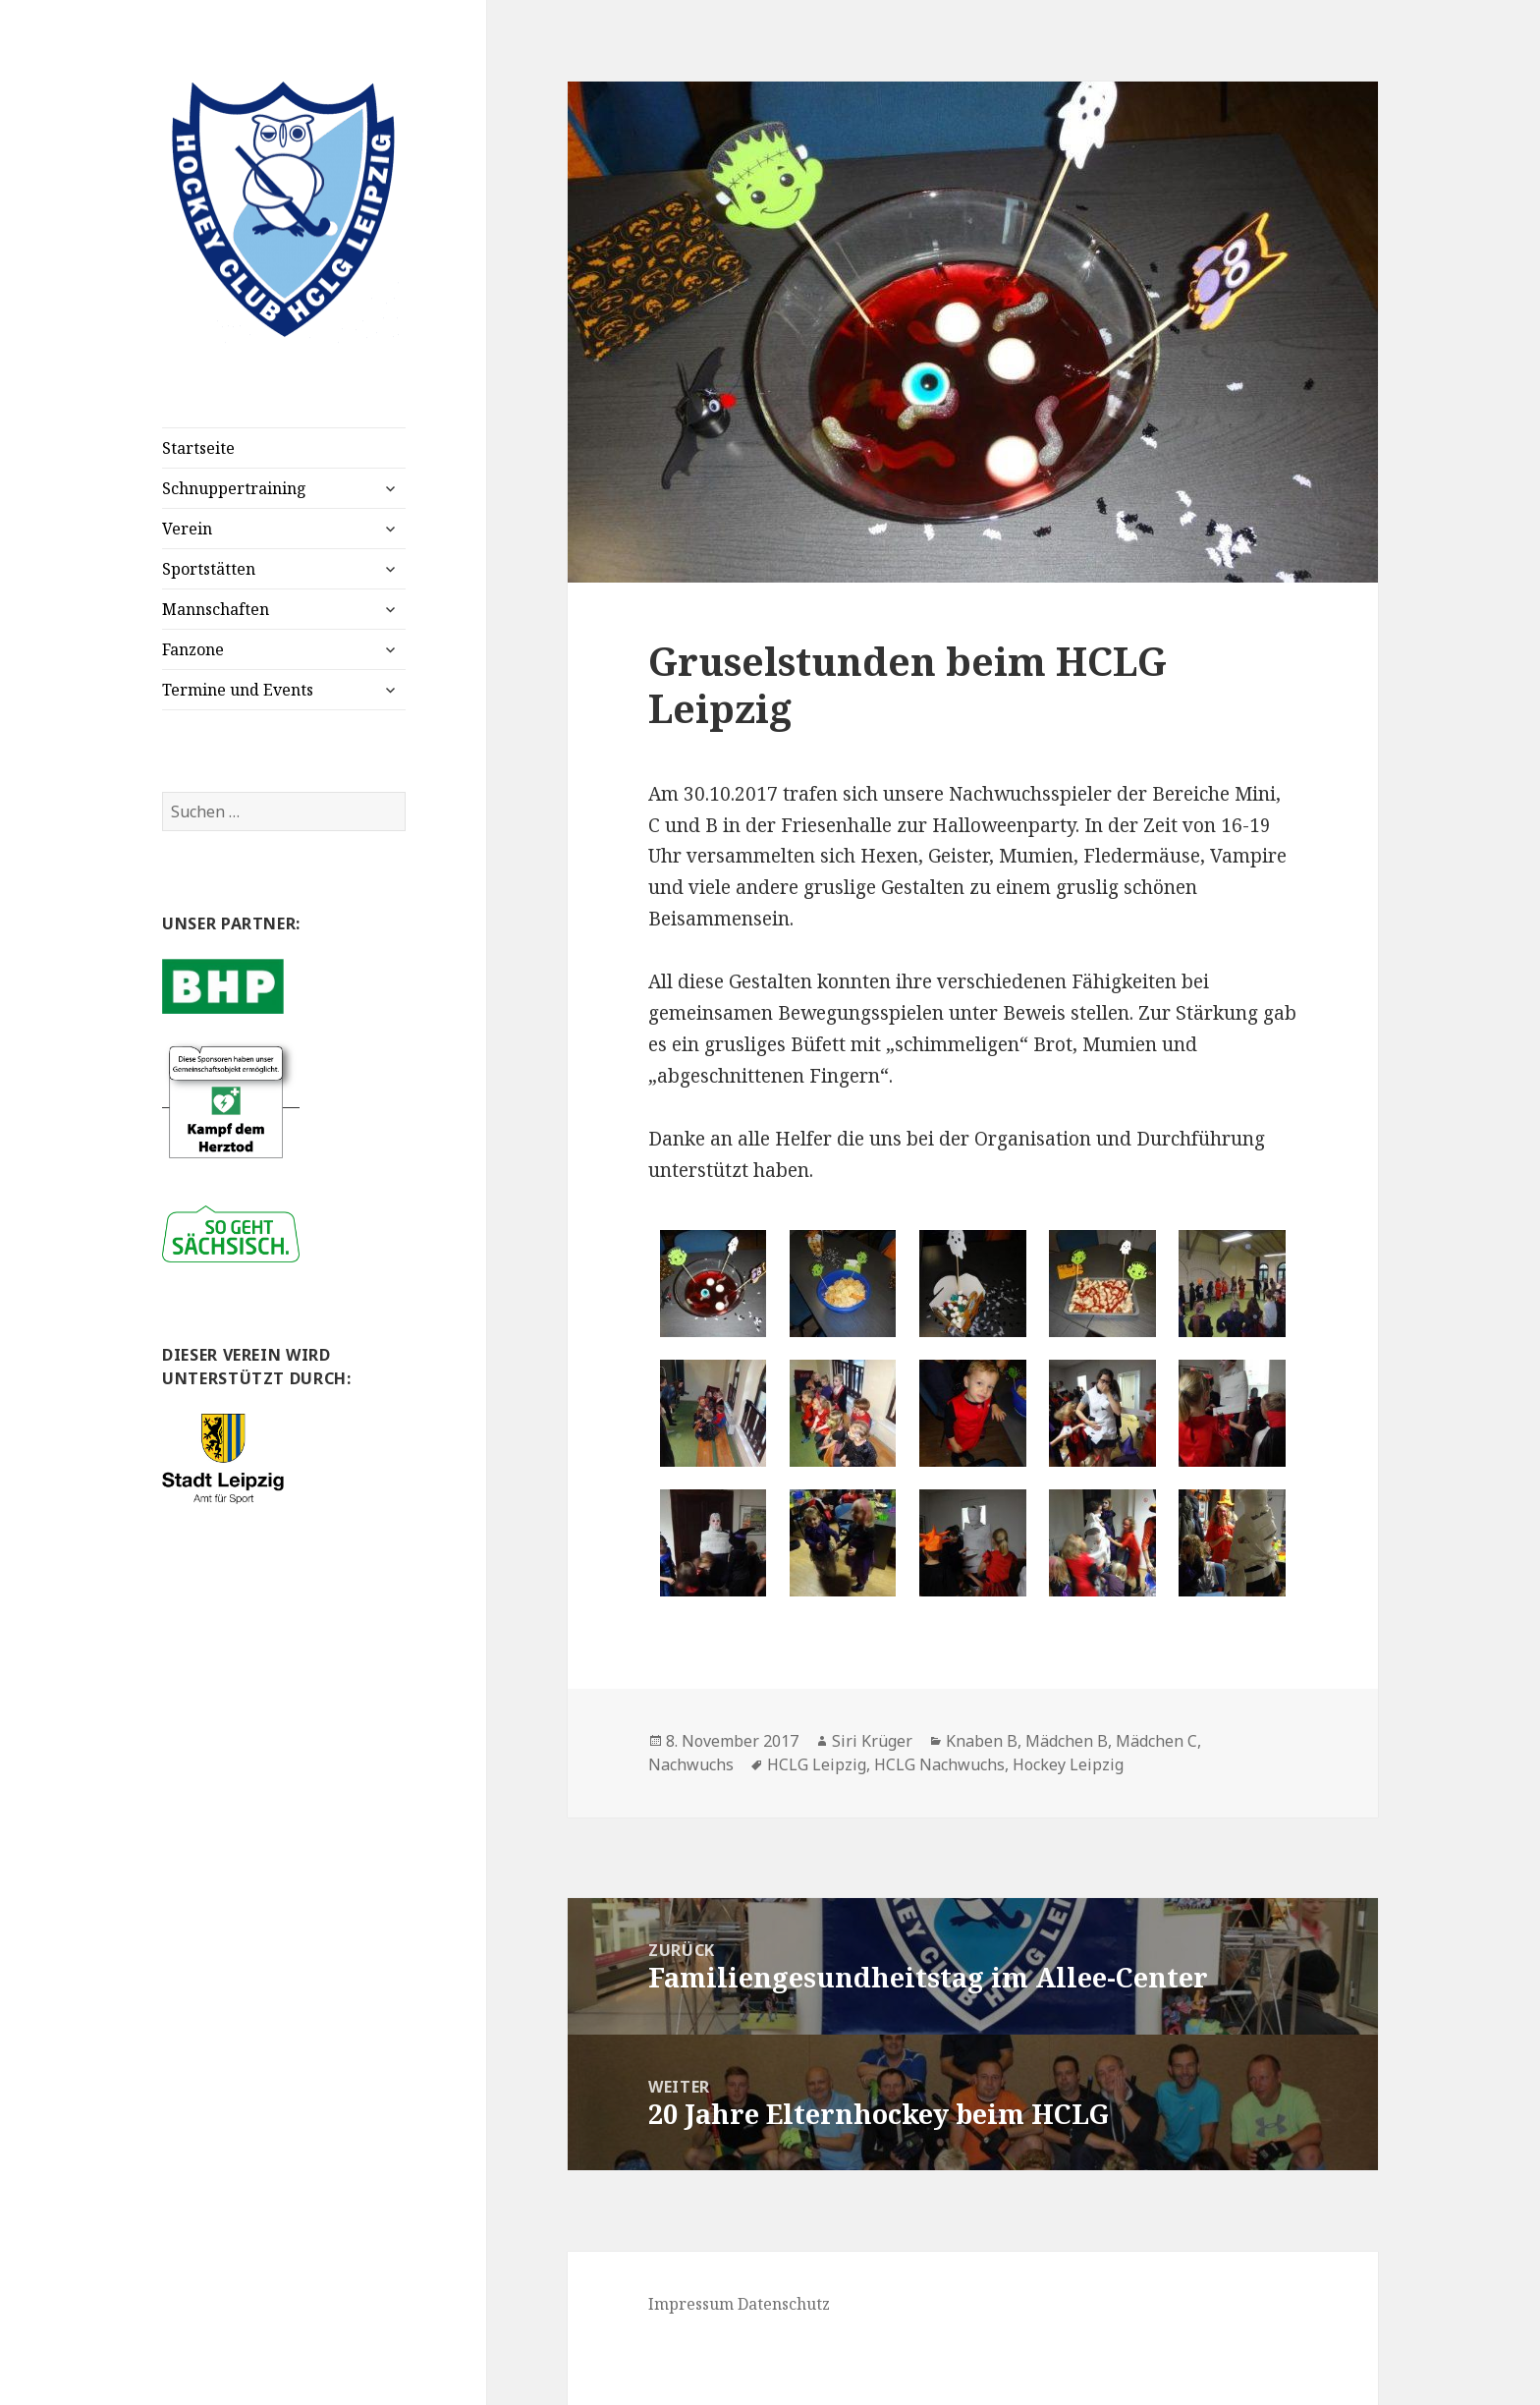 This screenshot has height=2405, width=1540. I want to click on Sportstätten, so click(208, 569).